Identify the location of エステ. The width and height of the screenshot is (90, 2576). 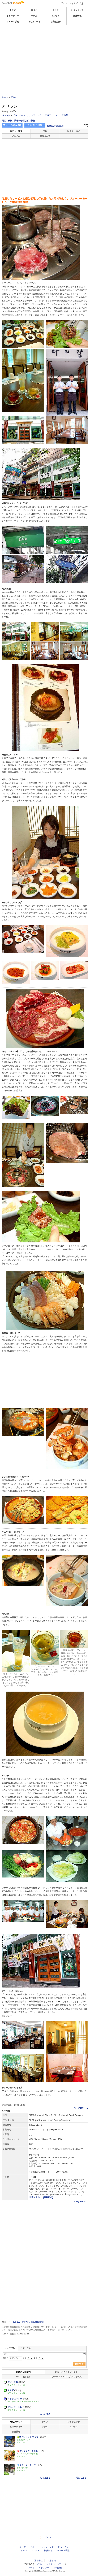
(49, 2564).